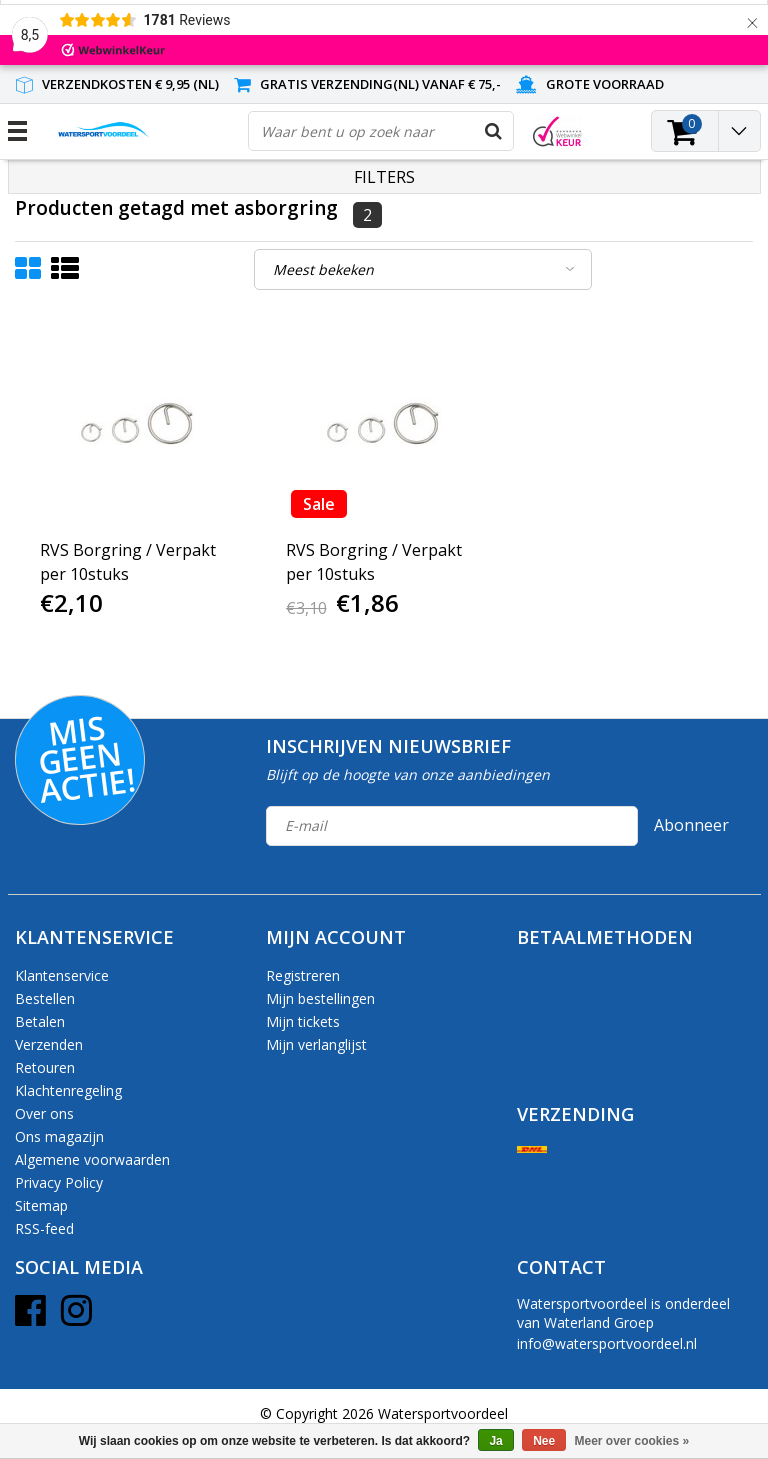  What do you see at coordinates (59, 1136) in the screenshot?
I see `Ons magazijn` at bounding box center [59, 1136].